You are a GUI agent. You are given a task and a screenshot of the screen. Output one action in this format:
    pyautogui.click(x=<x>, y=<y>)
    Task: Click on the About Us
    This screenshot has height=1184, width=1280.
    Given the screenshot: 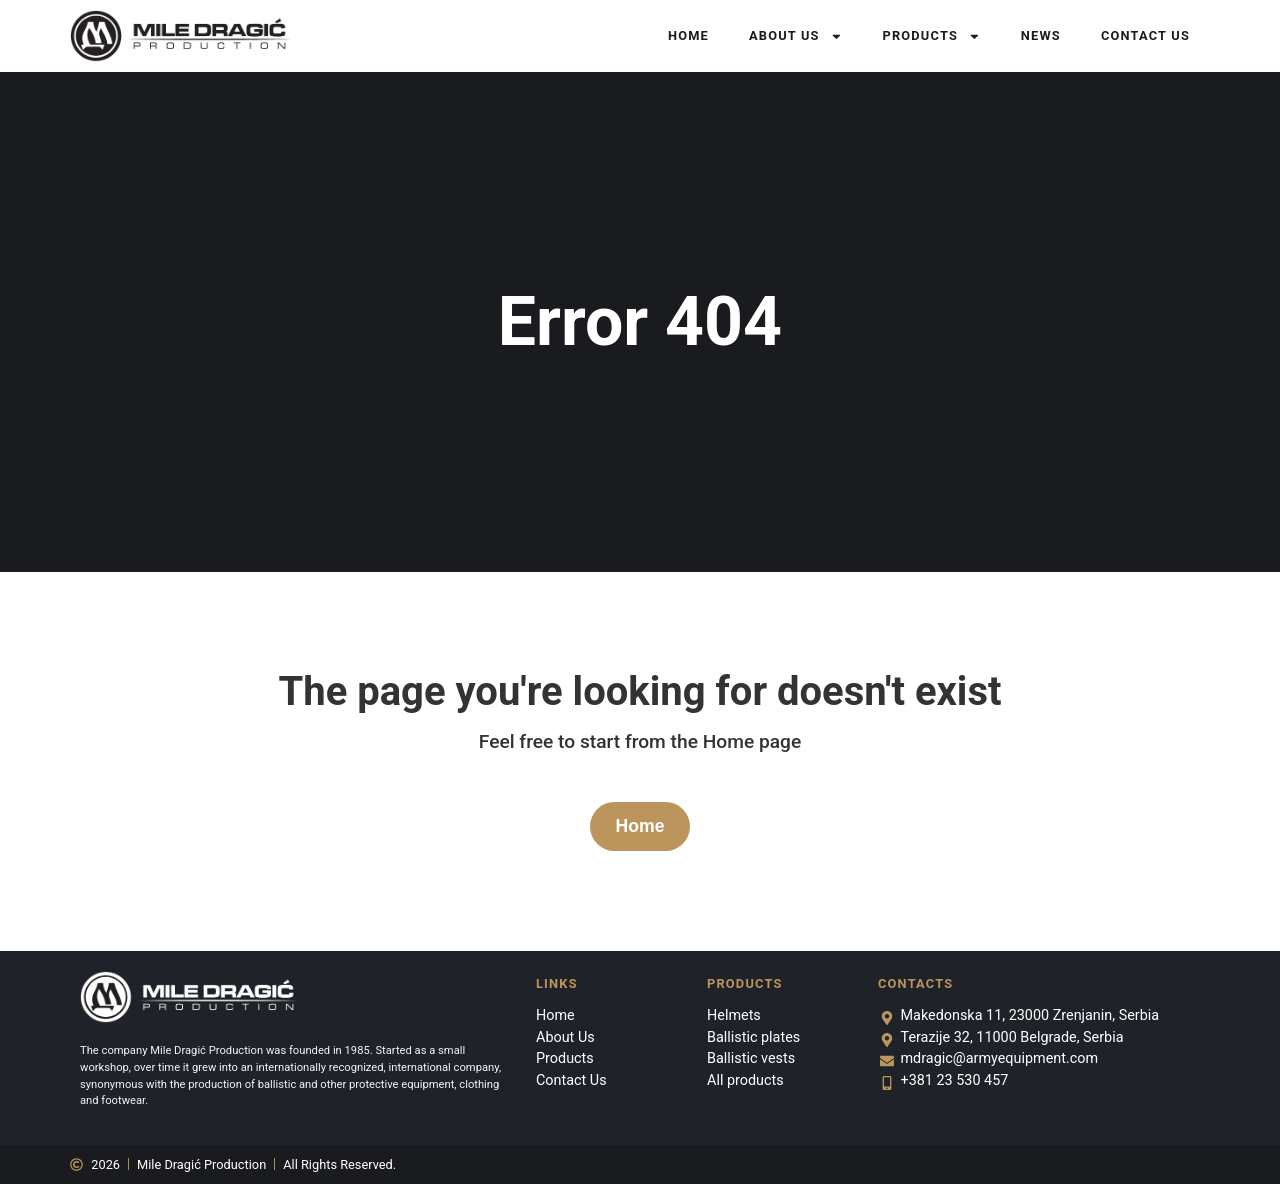 What is the action you would take?
    pyautogui.click(x=796, y=36)
    